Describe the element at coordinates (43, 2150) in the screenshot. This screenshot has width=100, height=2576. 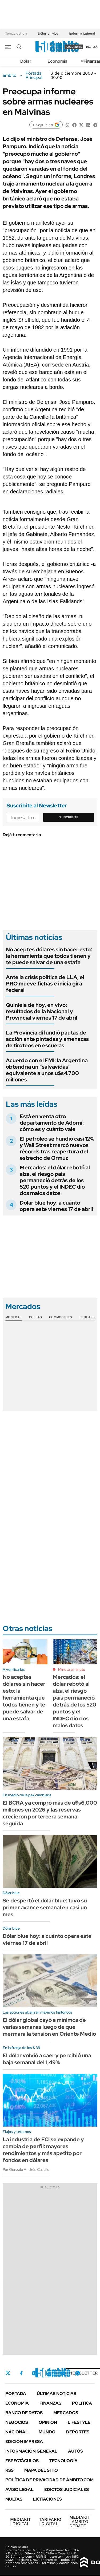
I see `La industria de FCI se expande y cambia de perfil: mayores rendimientos y más apetito por fondos en dólares` at that location.